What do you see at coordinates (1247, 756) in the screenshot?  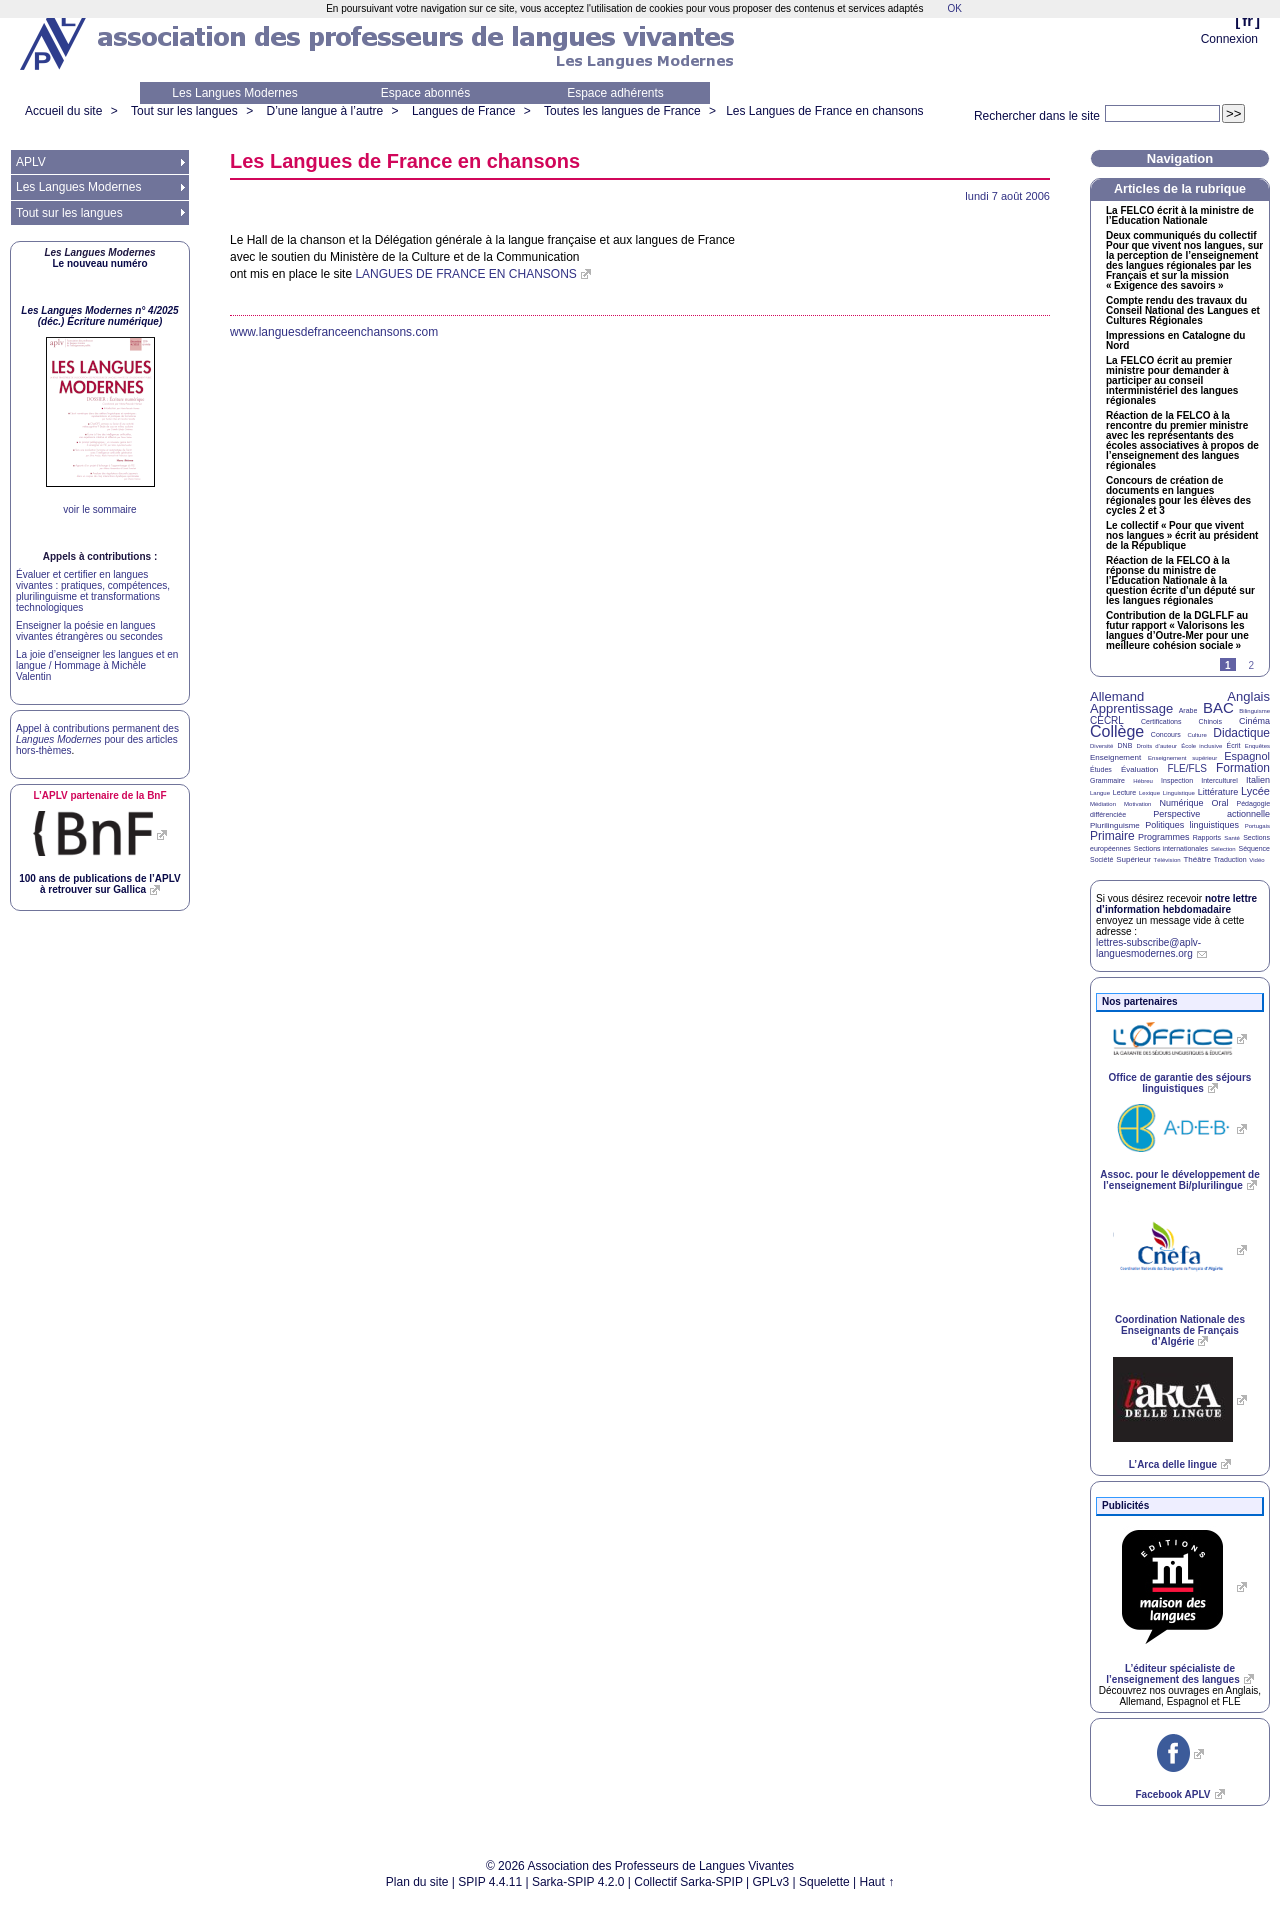 I see `Espagnol` at bounding box center [1247, 756].